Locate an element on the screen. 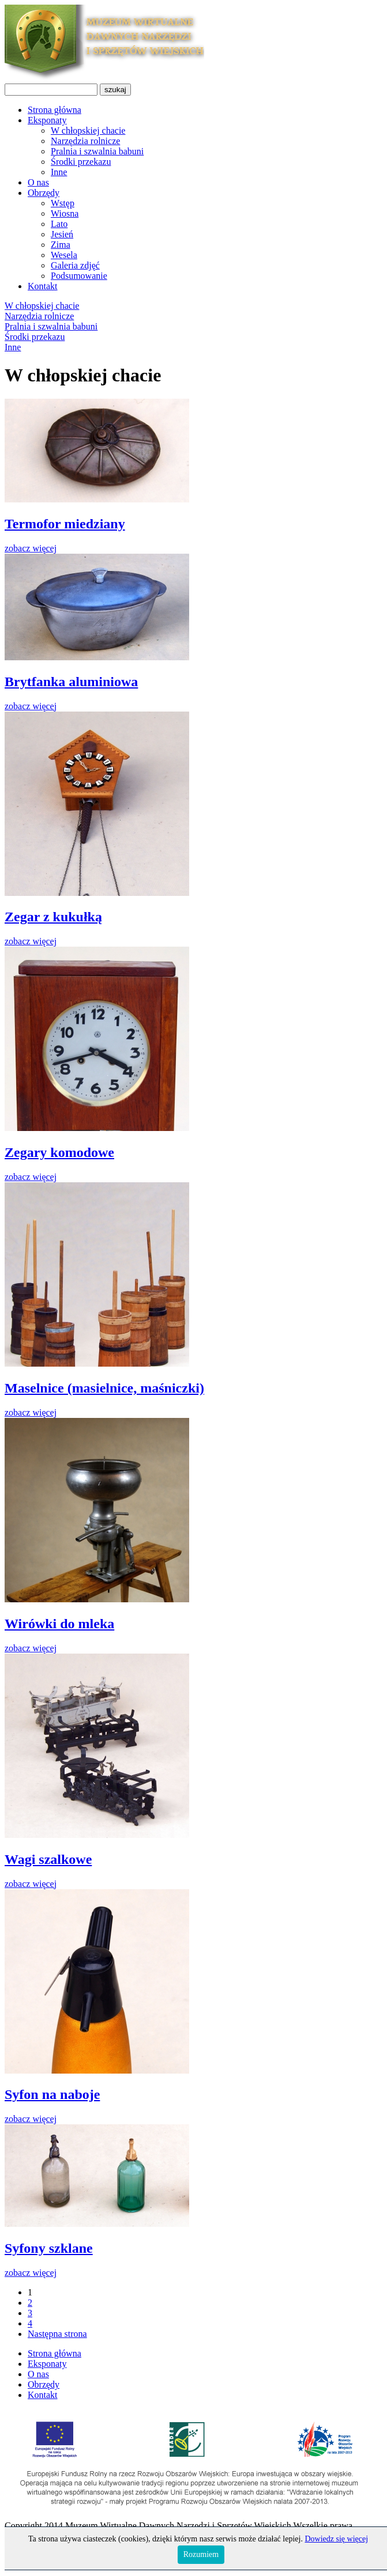  Pralnia i szwalnia babuni is located at coordinates (97, 151).